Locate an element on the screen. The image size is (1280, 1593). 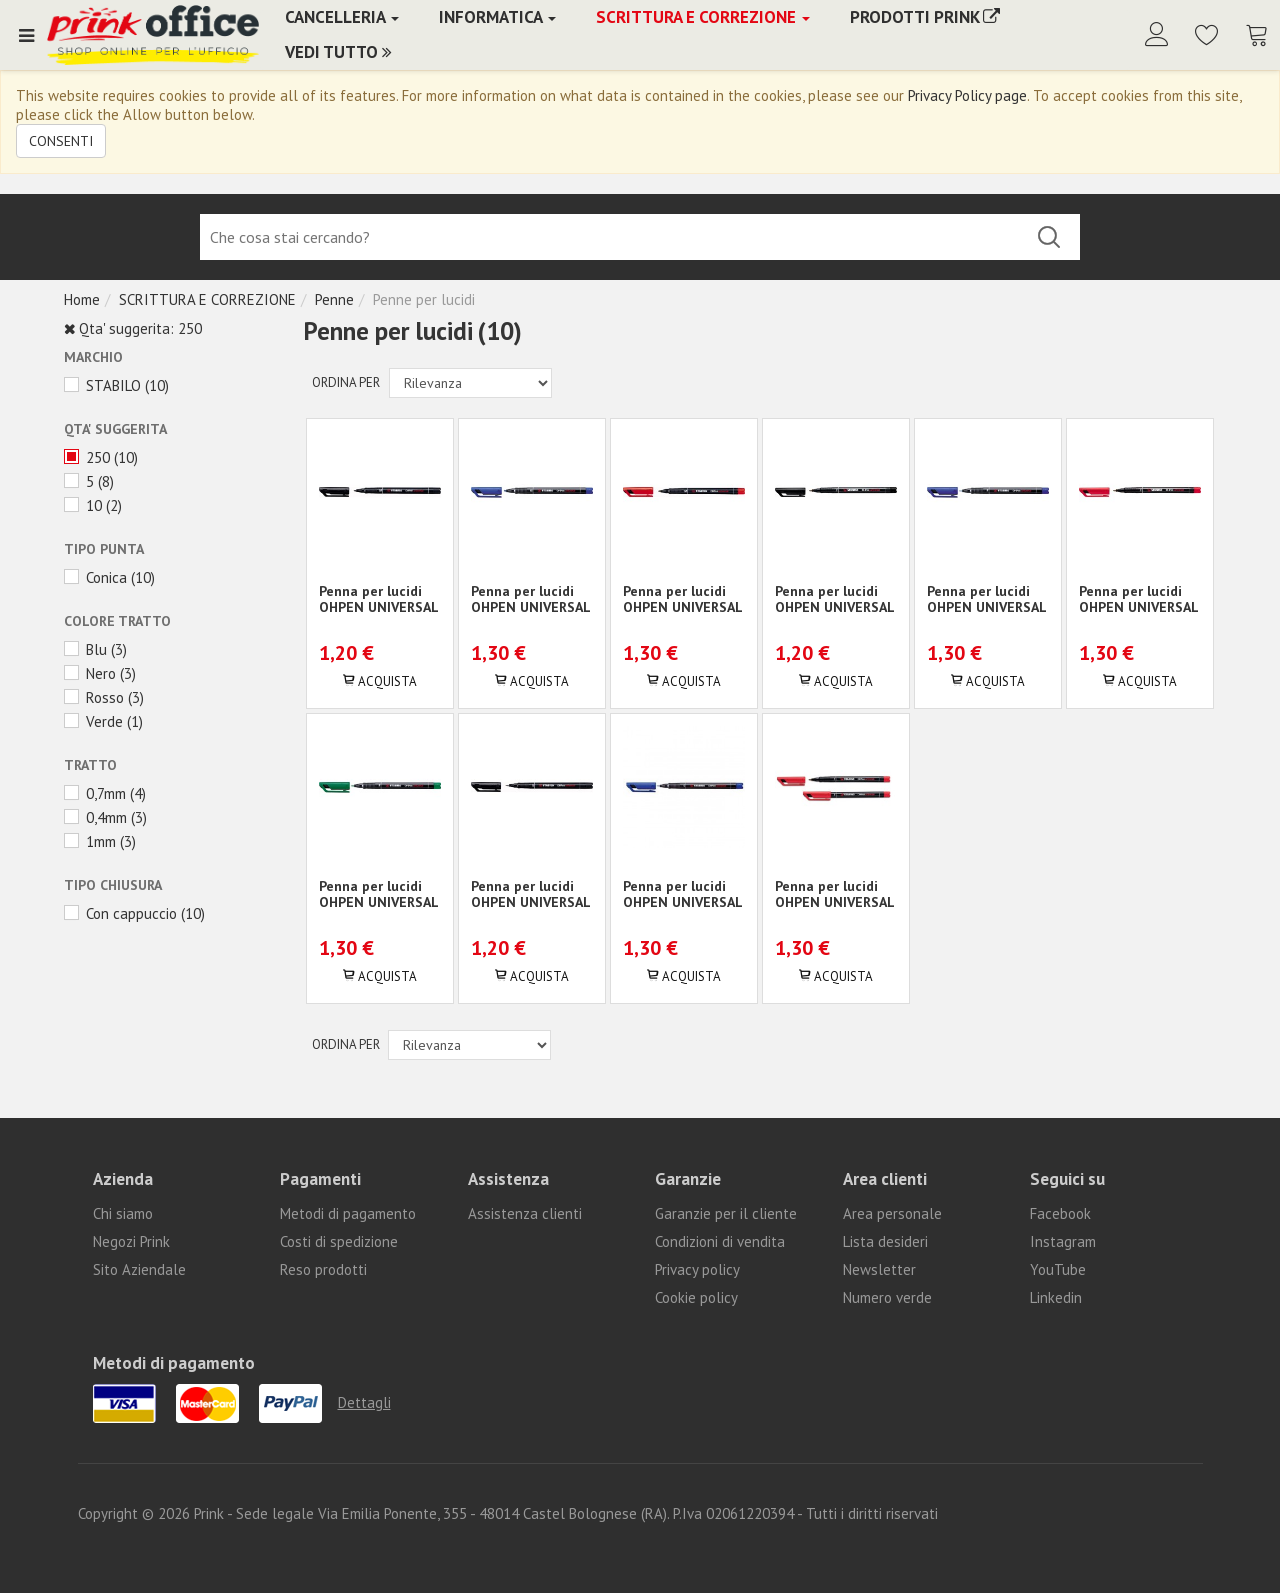
STABILO is located at coordinates (113, 385).